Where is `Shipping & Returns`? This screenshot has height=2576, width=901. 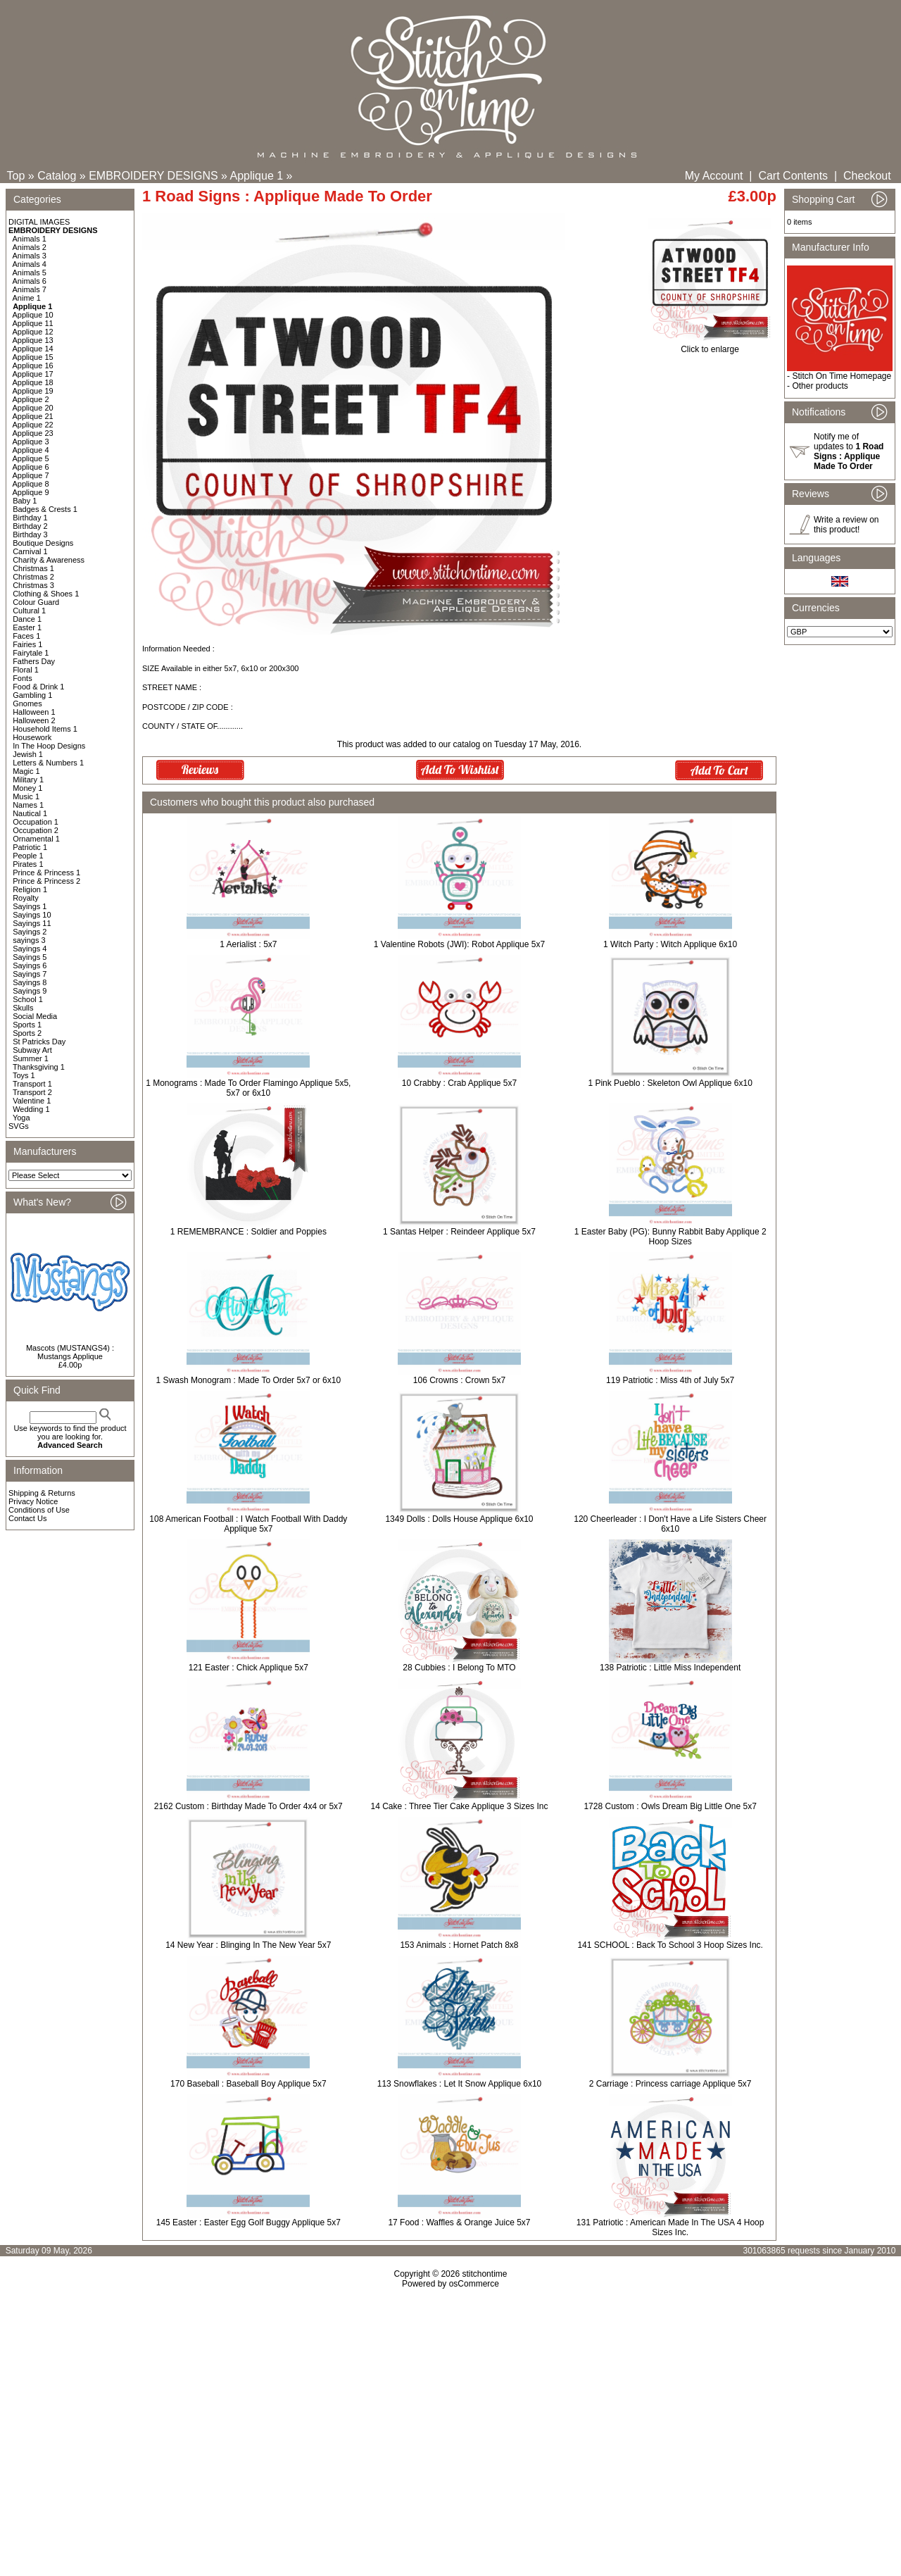
Shipping & Returns is located at coordinates (41, 1493).